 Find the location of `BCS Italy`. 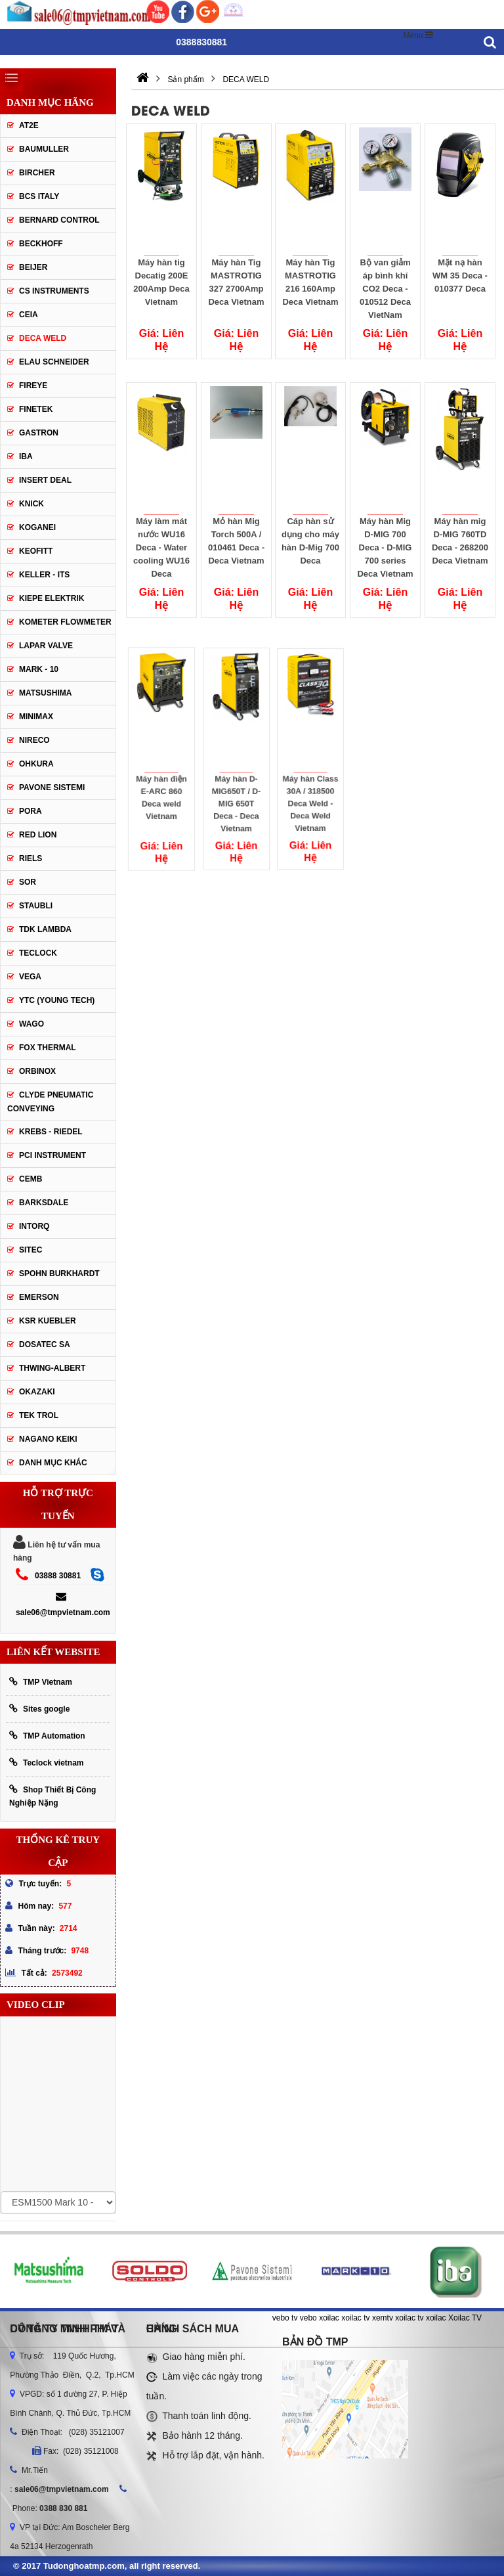

BCS Italy is located at coordinates (39, 196).